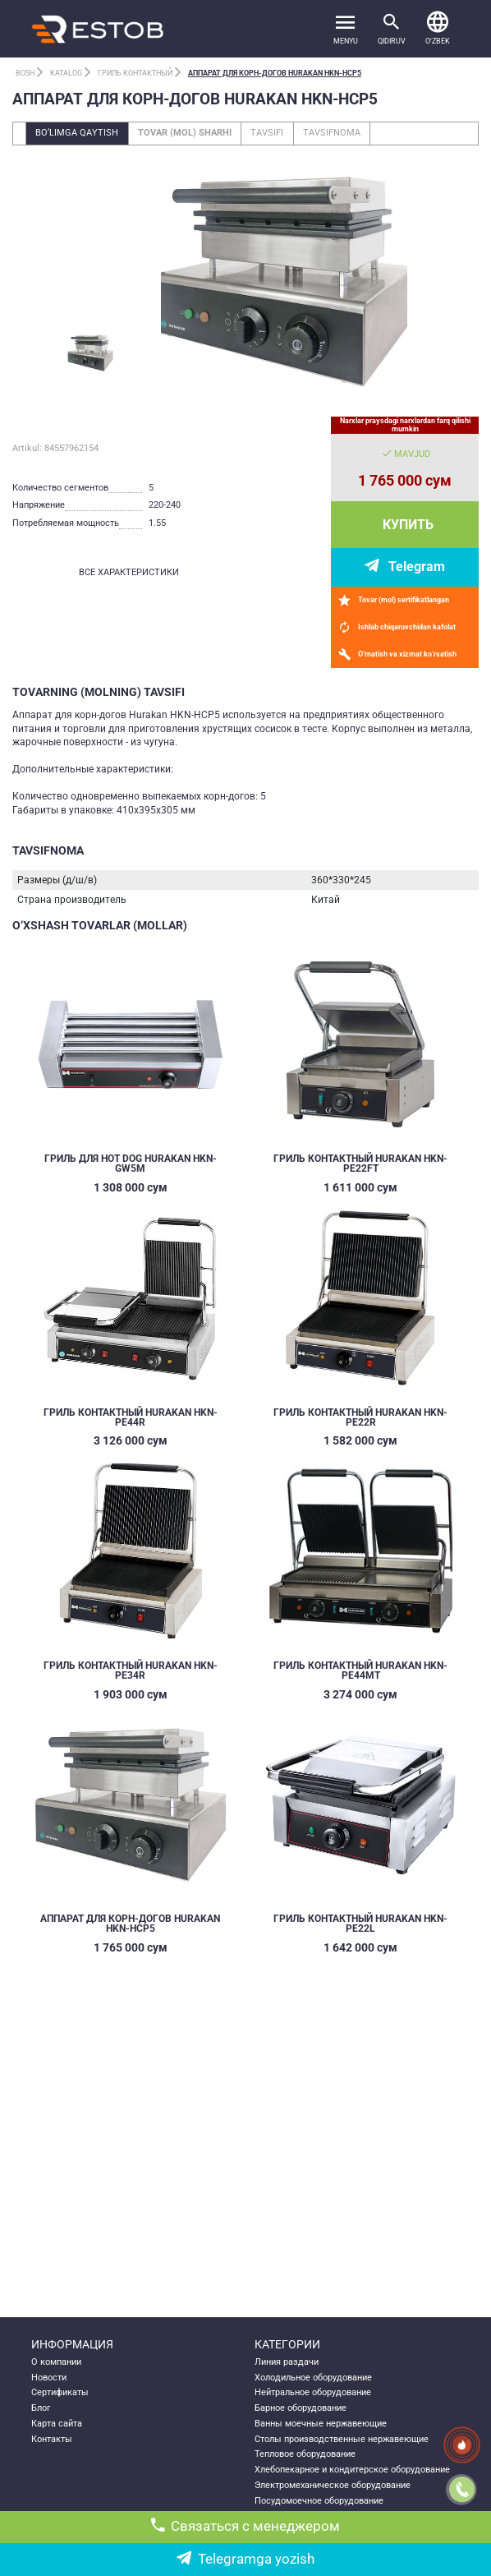 This screenshot has height=2576, width=491. Describe the element at coordinates (131, 1417) in the screenshot. I see `ГРИЛЬ КОНТАКТНЫЙ HURAKAN HKN-PE44R` at that location.